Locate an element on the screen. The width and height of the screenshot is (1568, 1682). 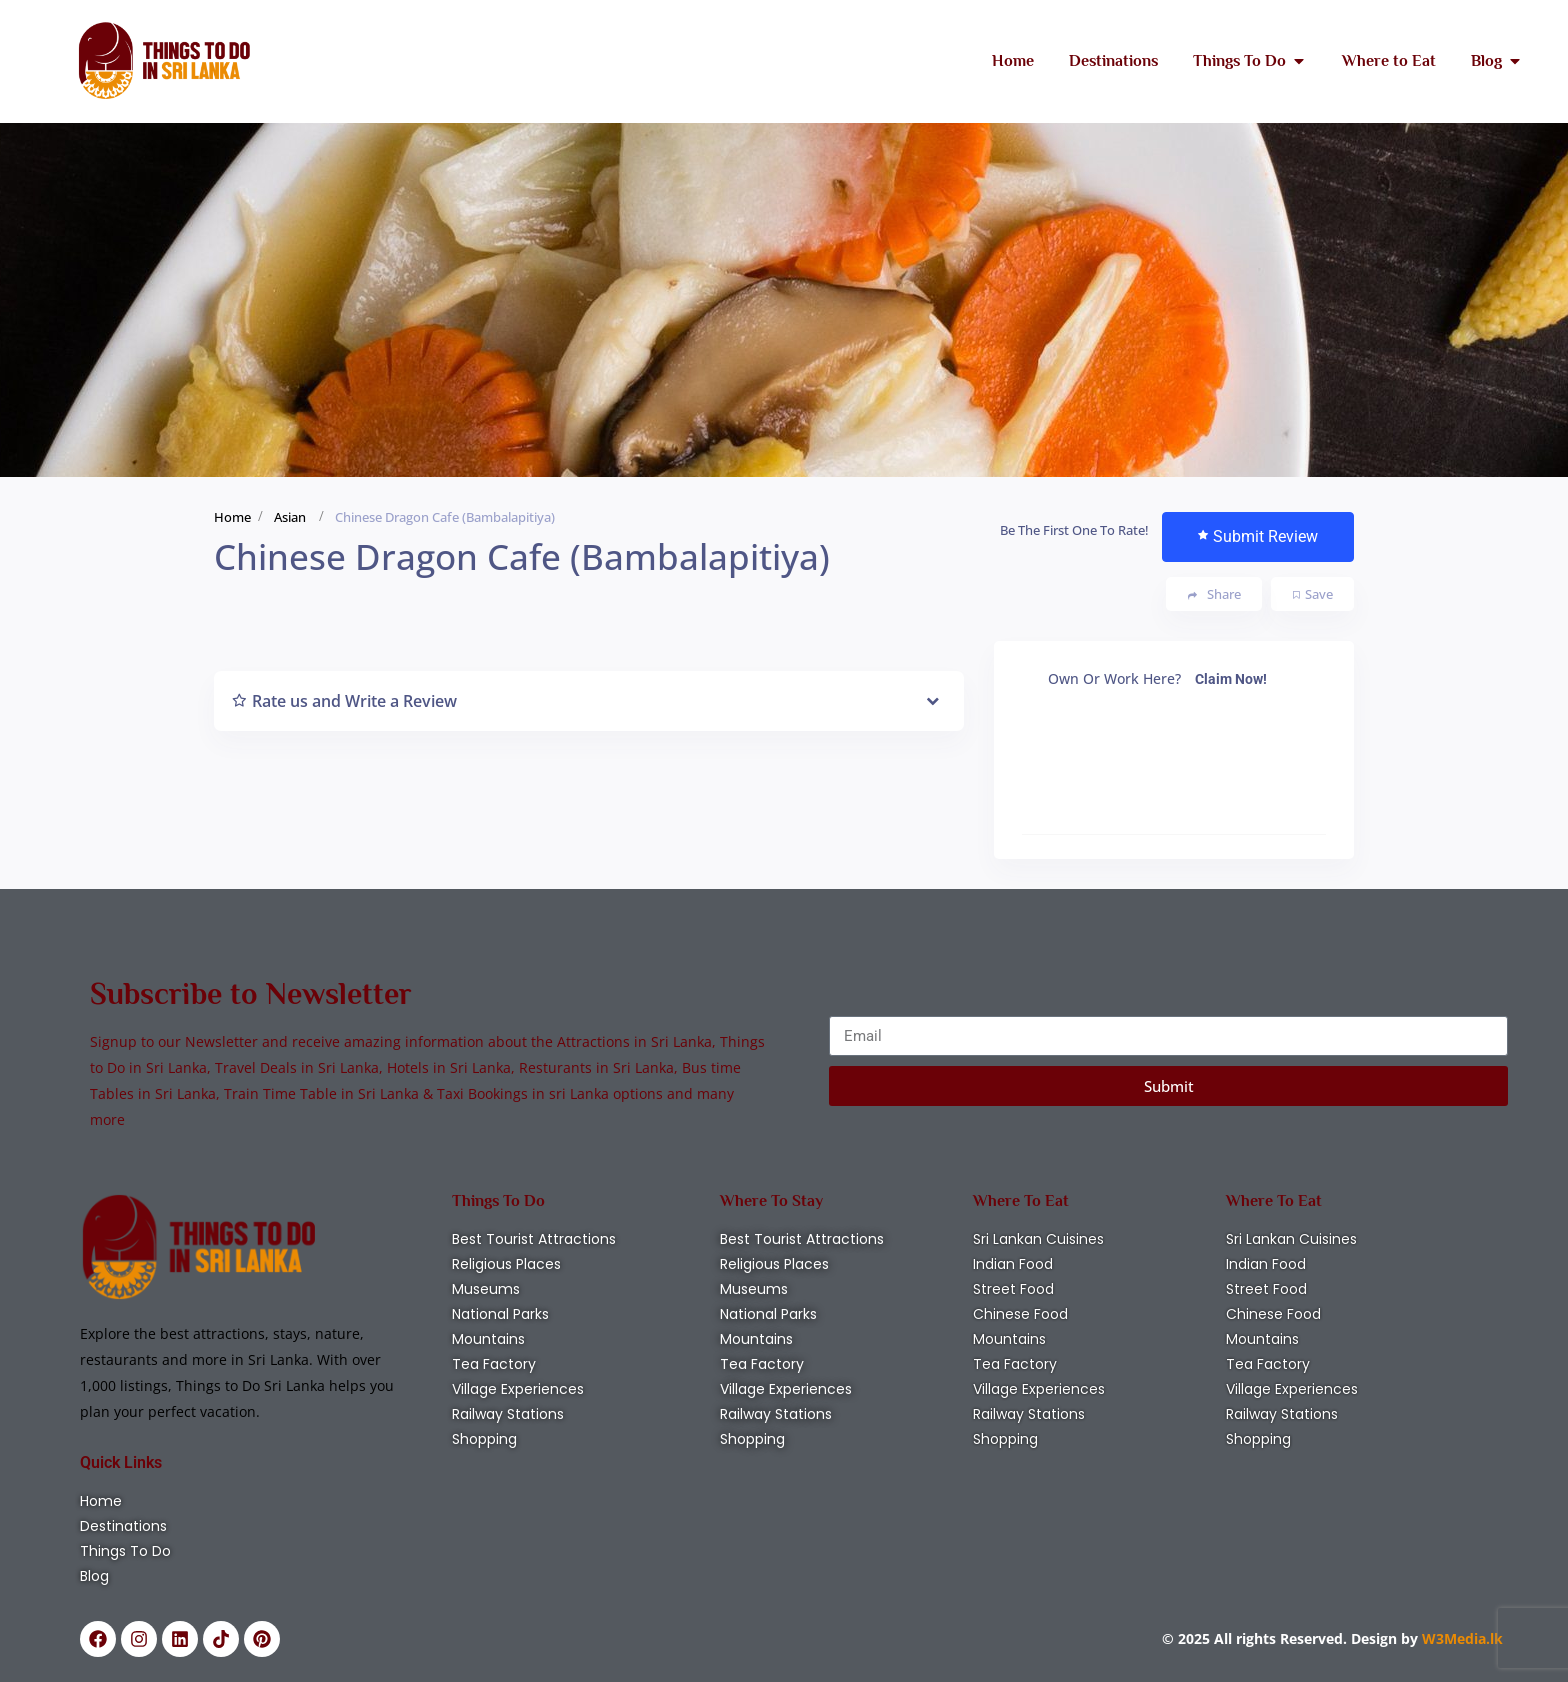
Asian is located at coordinates (290, 517).